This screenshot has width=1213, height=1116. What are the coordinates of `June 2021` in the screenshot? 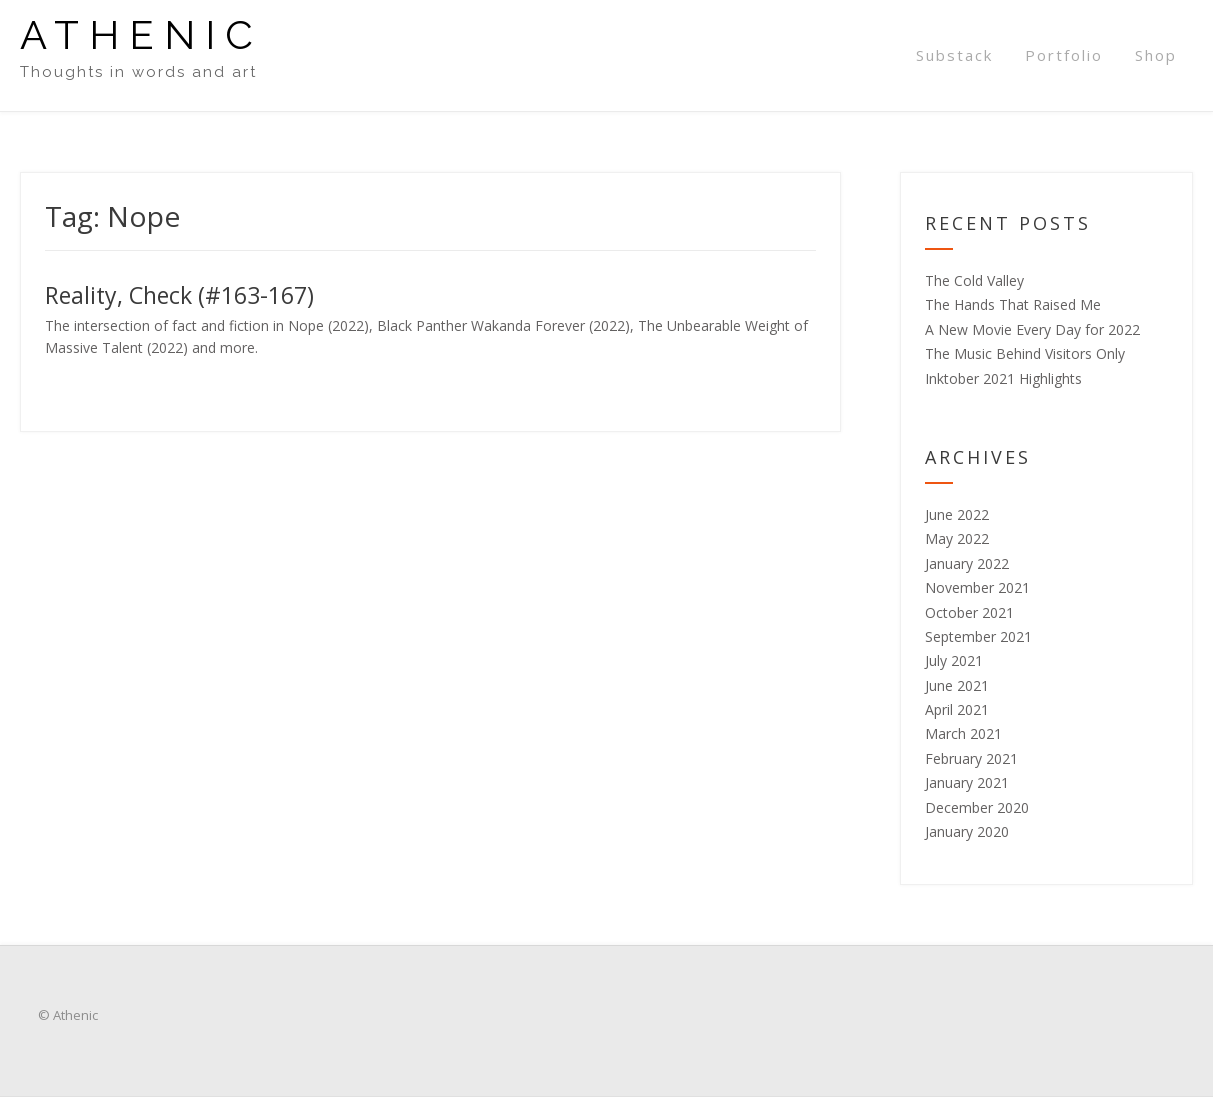 It's located at (957, 685).